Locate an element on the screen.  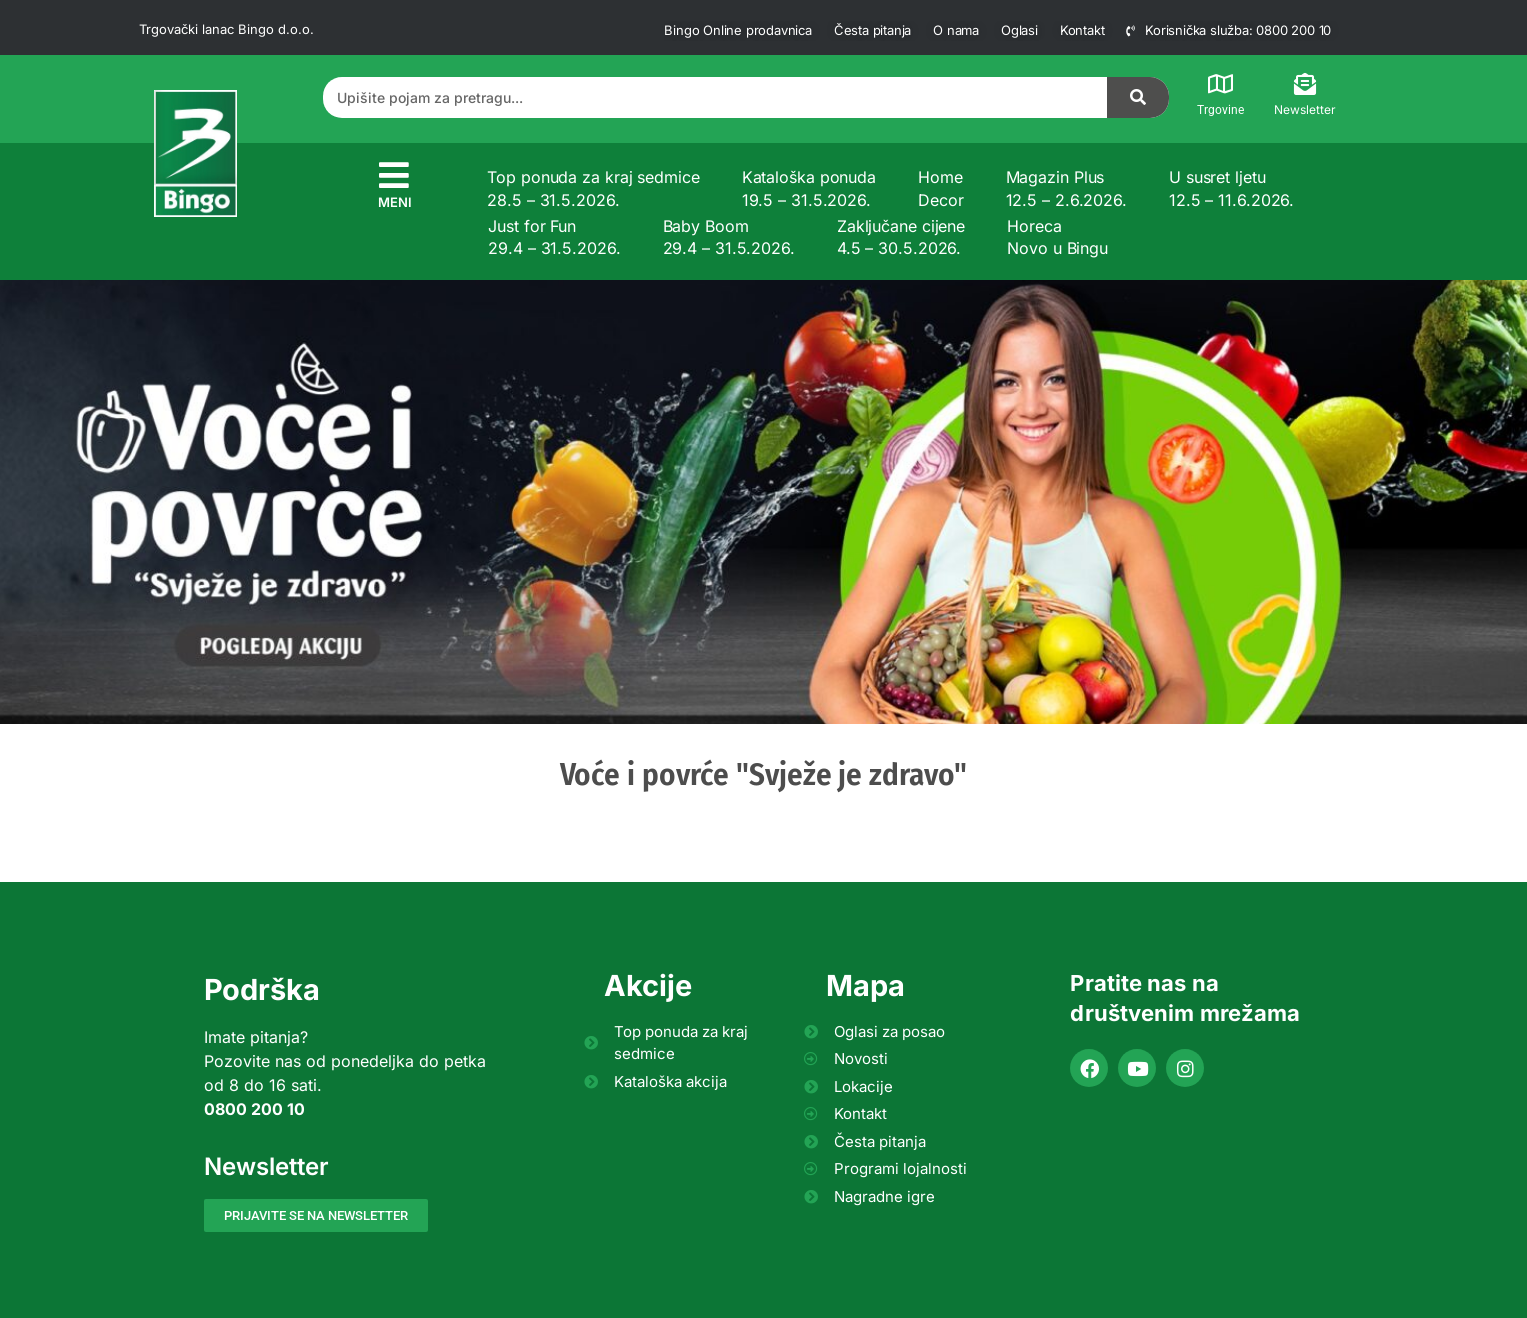
Horeca Novo u Bingu is located at coordinates (1057, 237).